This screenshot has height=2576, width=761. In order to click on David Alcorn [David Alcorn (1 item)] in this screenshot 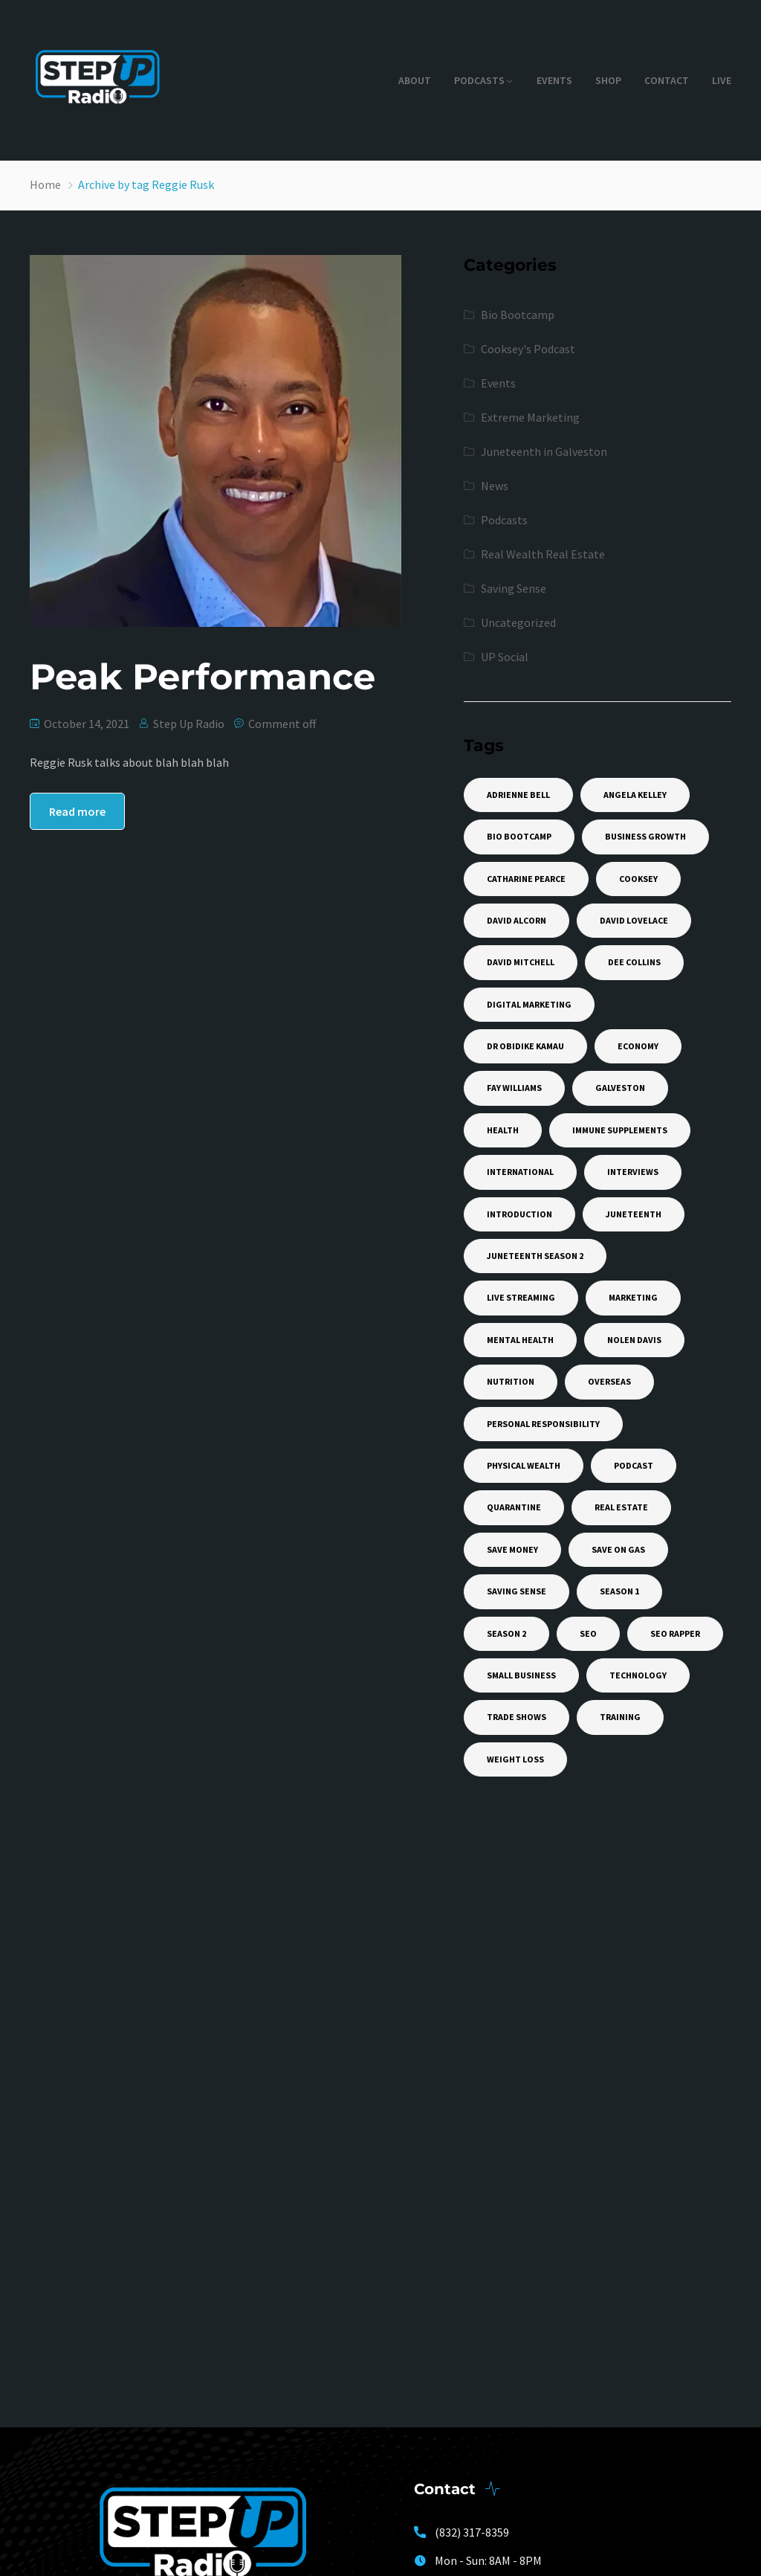, I will do `click(516, 920)`.